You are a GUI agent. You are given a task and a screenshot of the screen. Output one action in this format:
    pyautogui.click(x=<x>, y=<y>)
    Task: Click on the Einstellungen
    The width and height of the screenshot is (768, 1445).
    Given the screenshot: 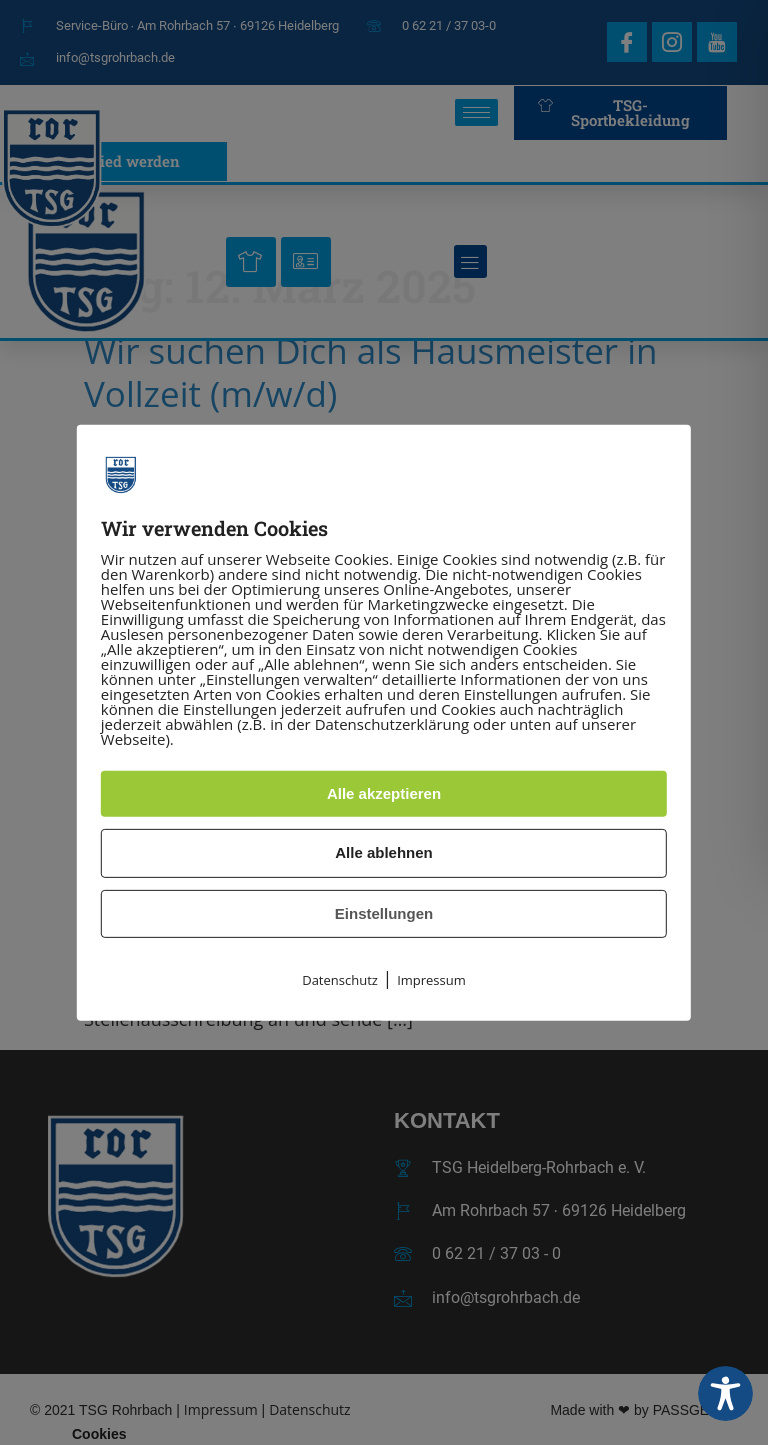 What is the action you would take?
    pyautogui.click(x=384, y=913)
    